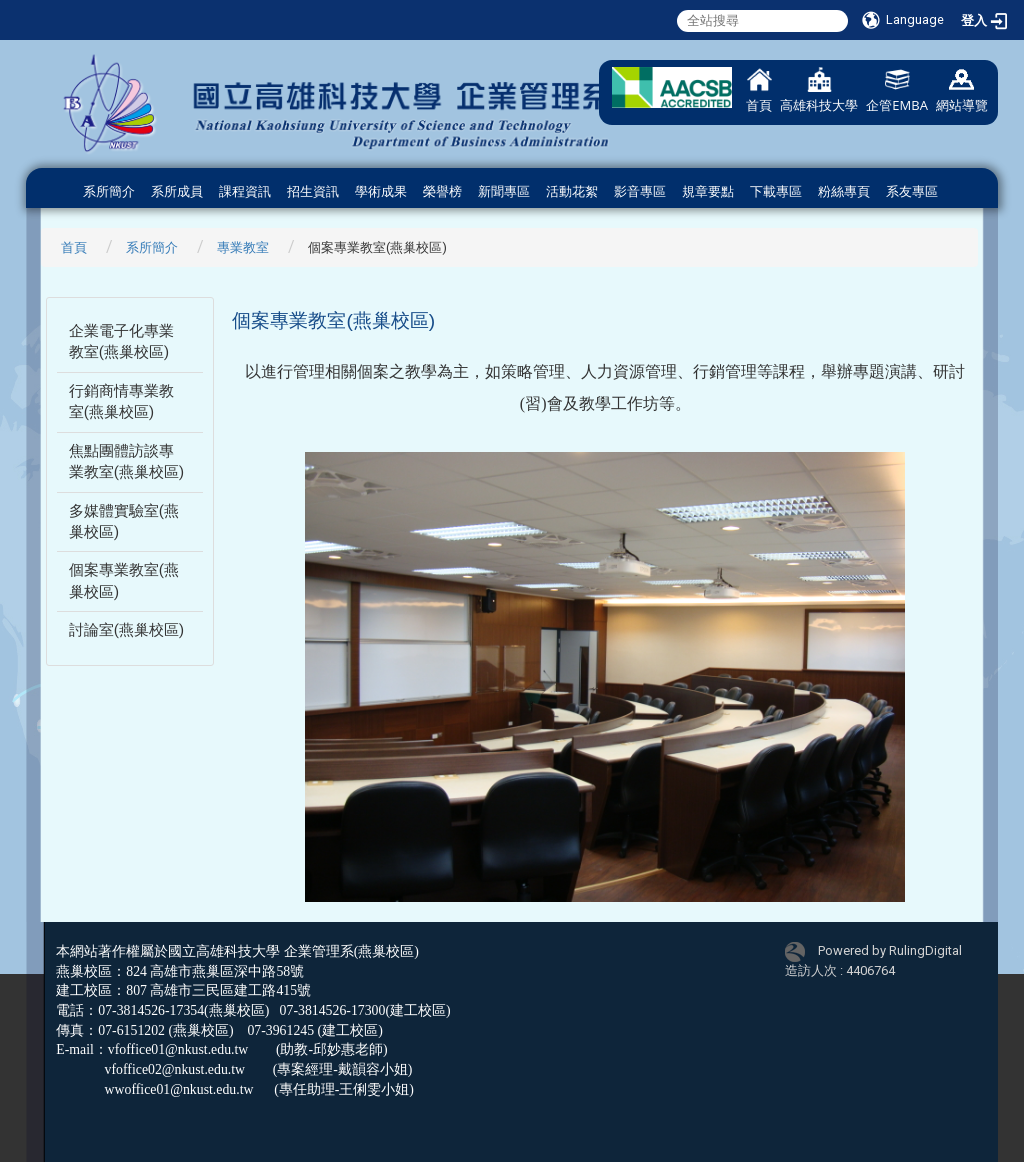  I want to click on 規章要點, so click(708, 191).